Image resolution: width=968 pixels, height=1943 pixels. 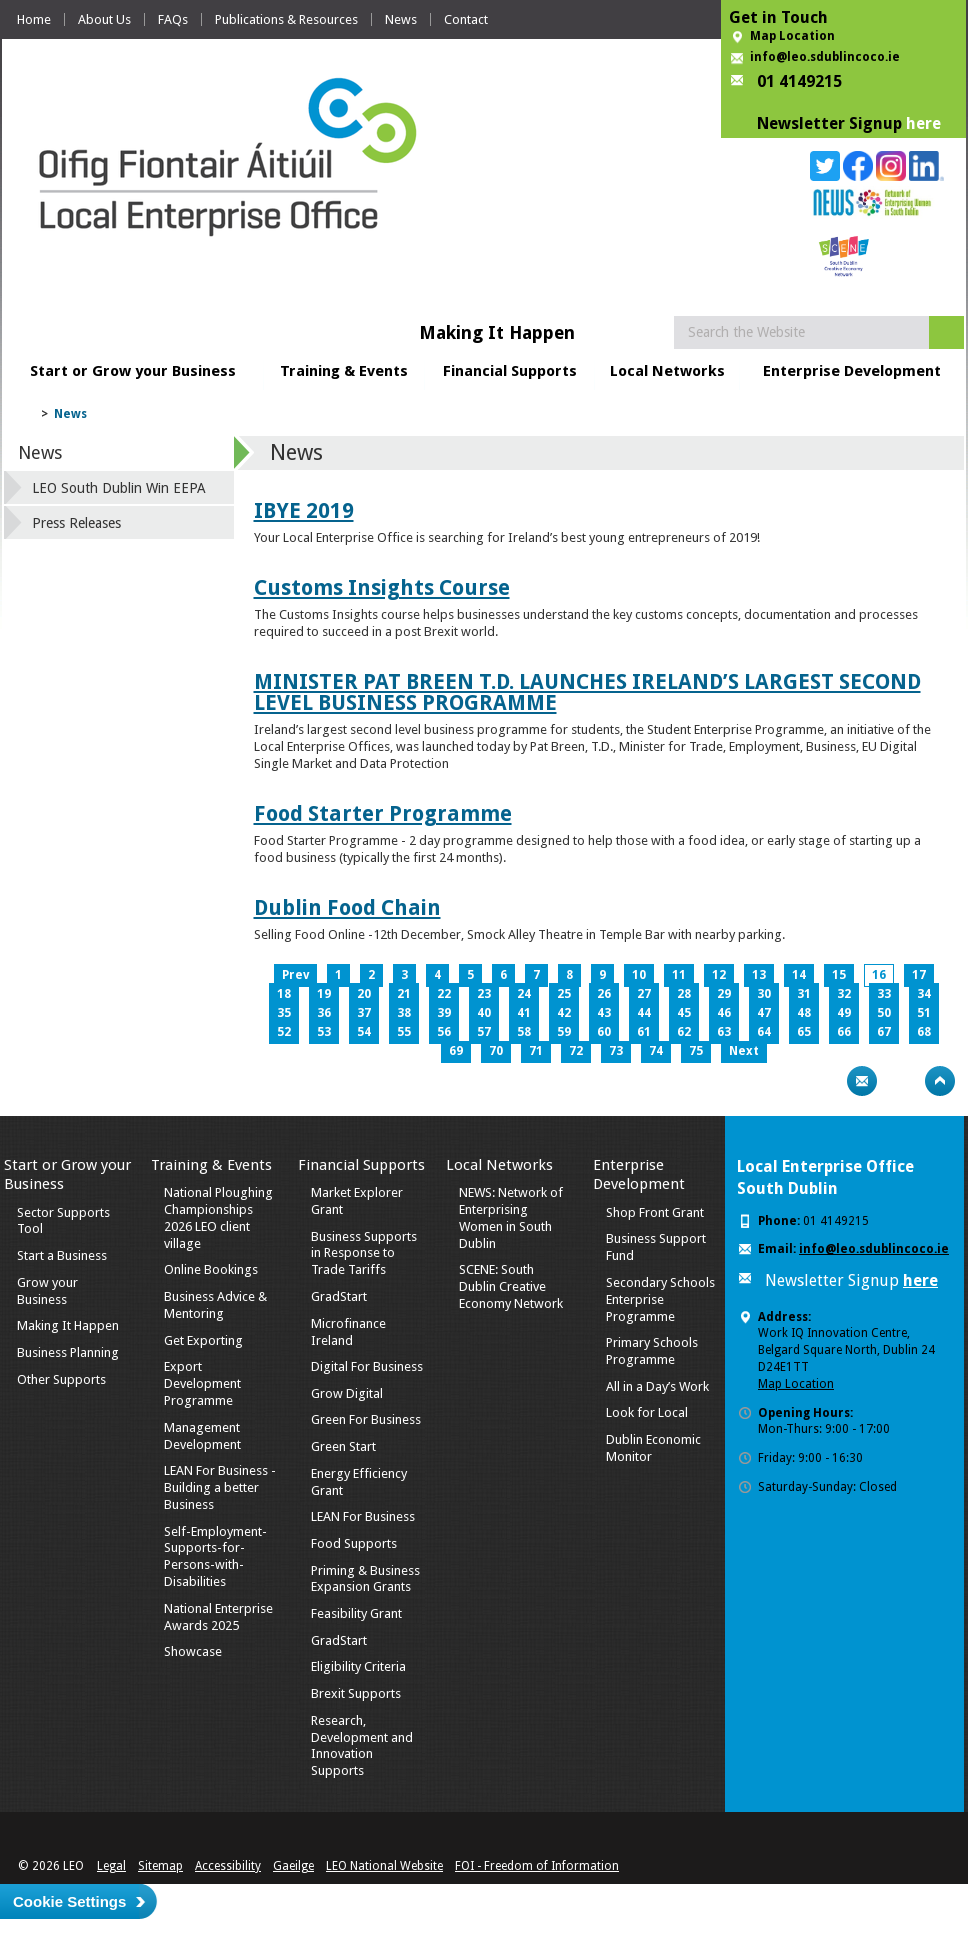 What do you see at coordinates (347, 907) in the screenshot?
I see `Dublin Food Chain` at bounding box center [347, 907].